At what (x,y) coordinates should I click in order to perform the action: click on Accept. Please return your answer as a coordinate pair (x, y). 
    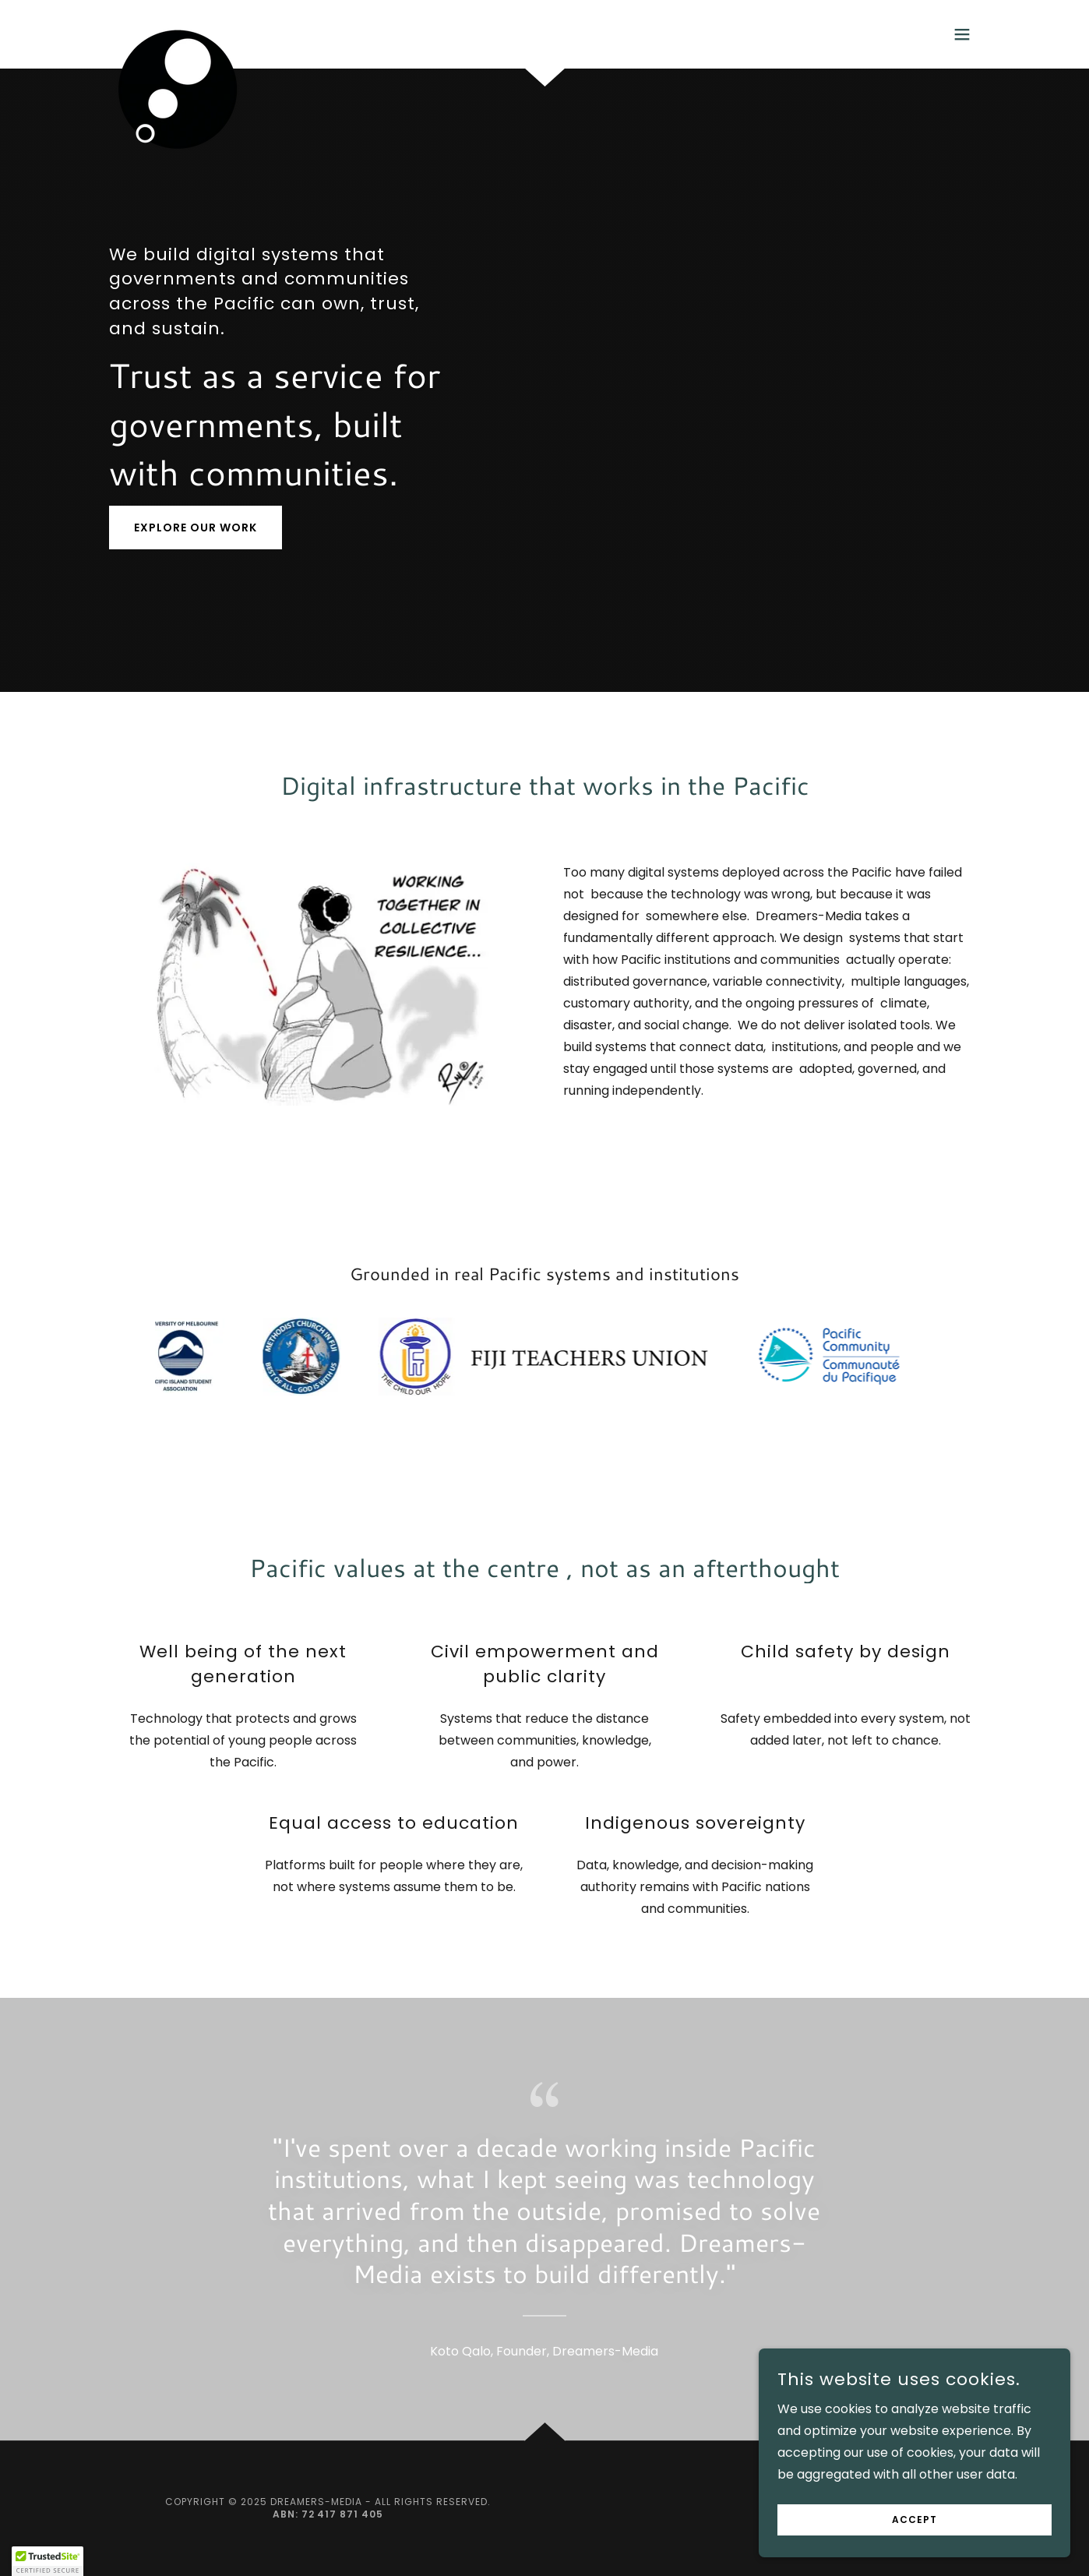
    Looking at the image, I should click on (914, 2519).